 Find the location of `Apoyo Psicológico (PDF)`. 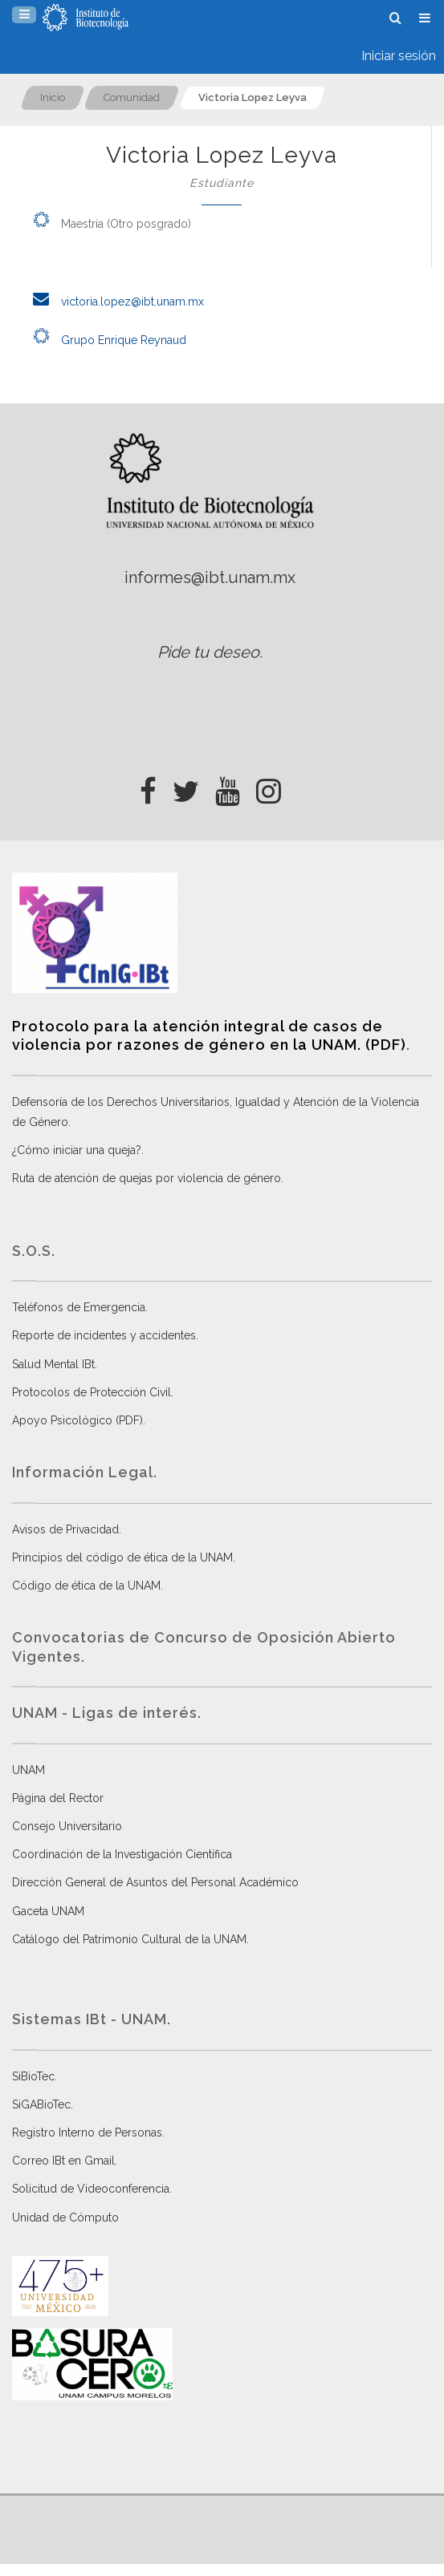

Apoyo Psicológico (PDF) is located at coordinates (77, 1420).